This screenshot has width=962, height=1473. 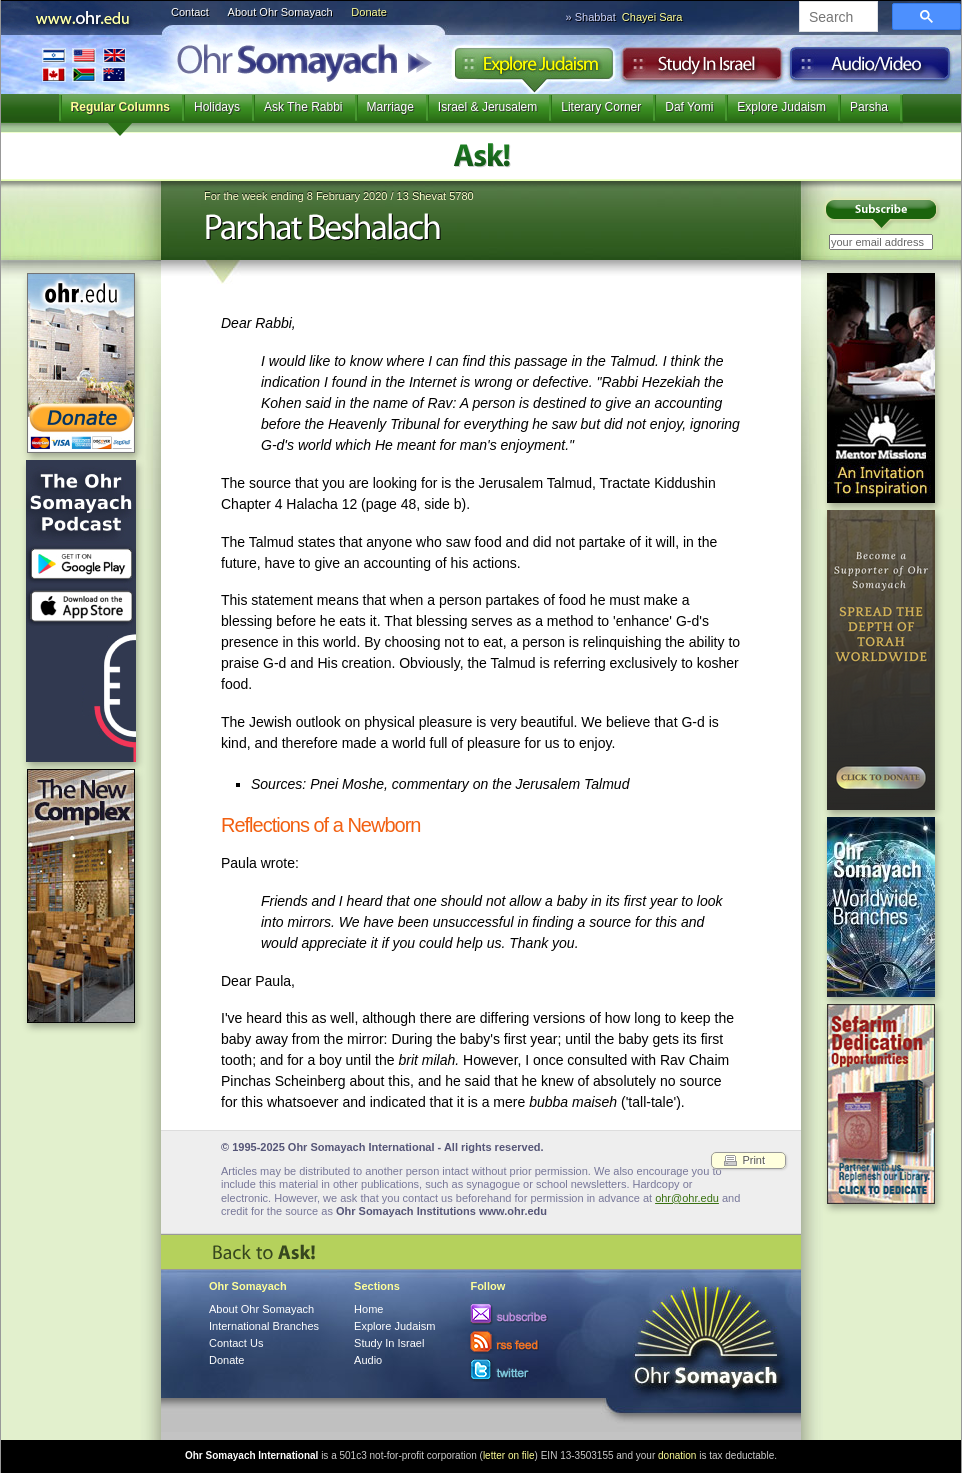 What do you see at coordinates (702, 69) in the screenshot?
I see `Study in Israel` at bounding box center [702, 69].